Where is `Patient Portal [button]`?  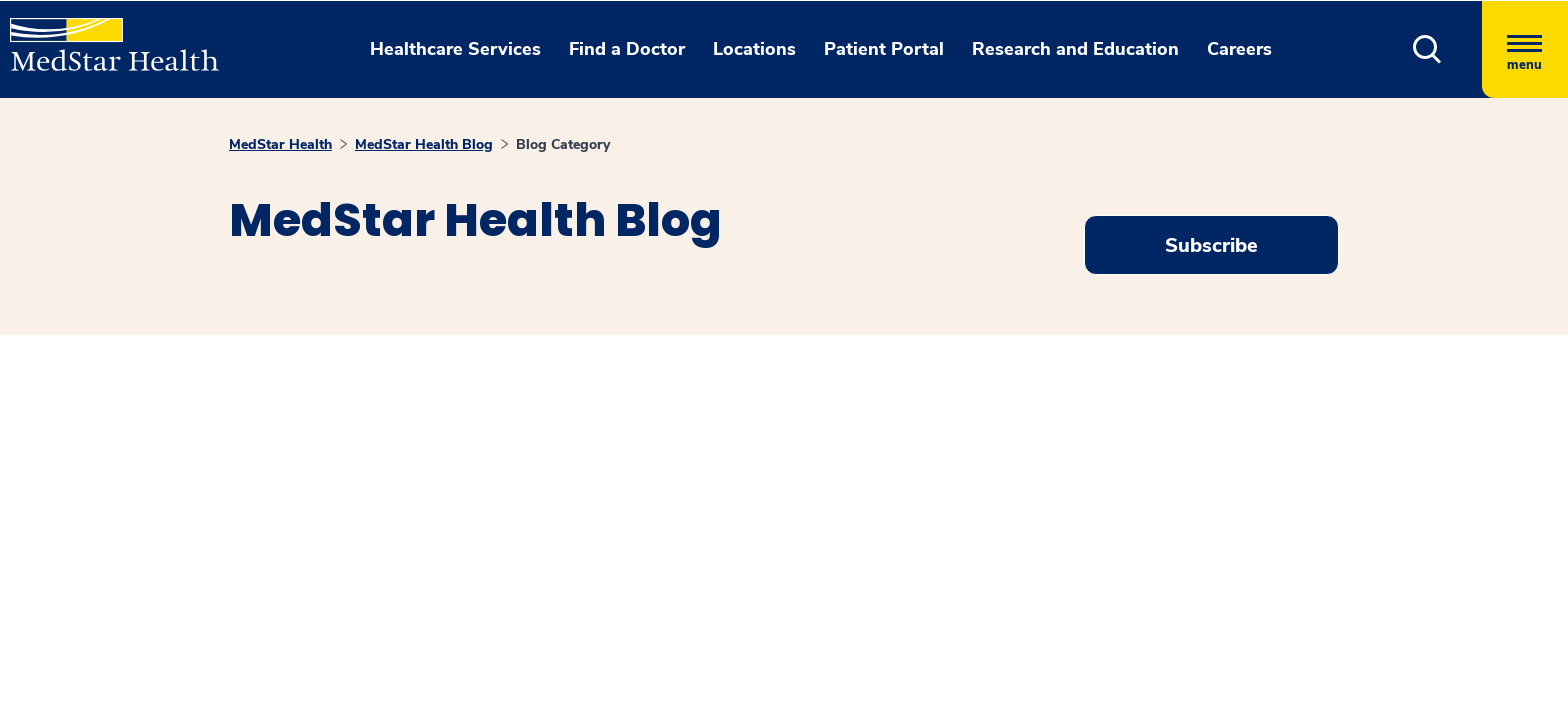 Patient Portal [button] is located at coordinates (884, 49).